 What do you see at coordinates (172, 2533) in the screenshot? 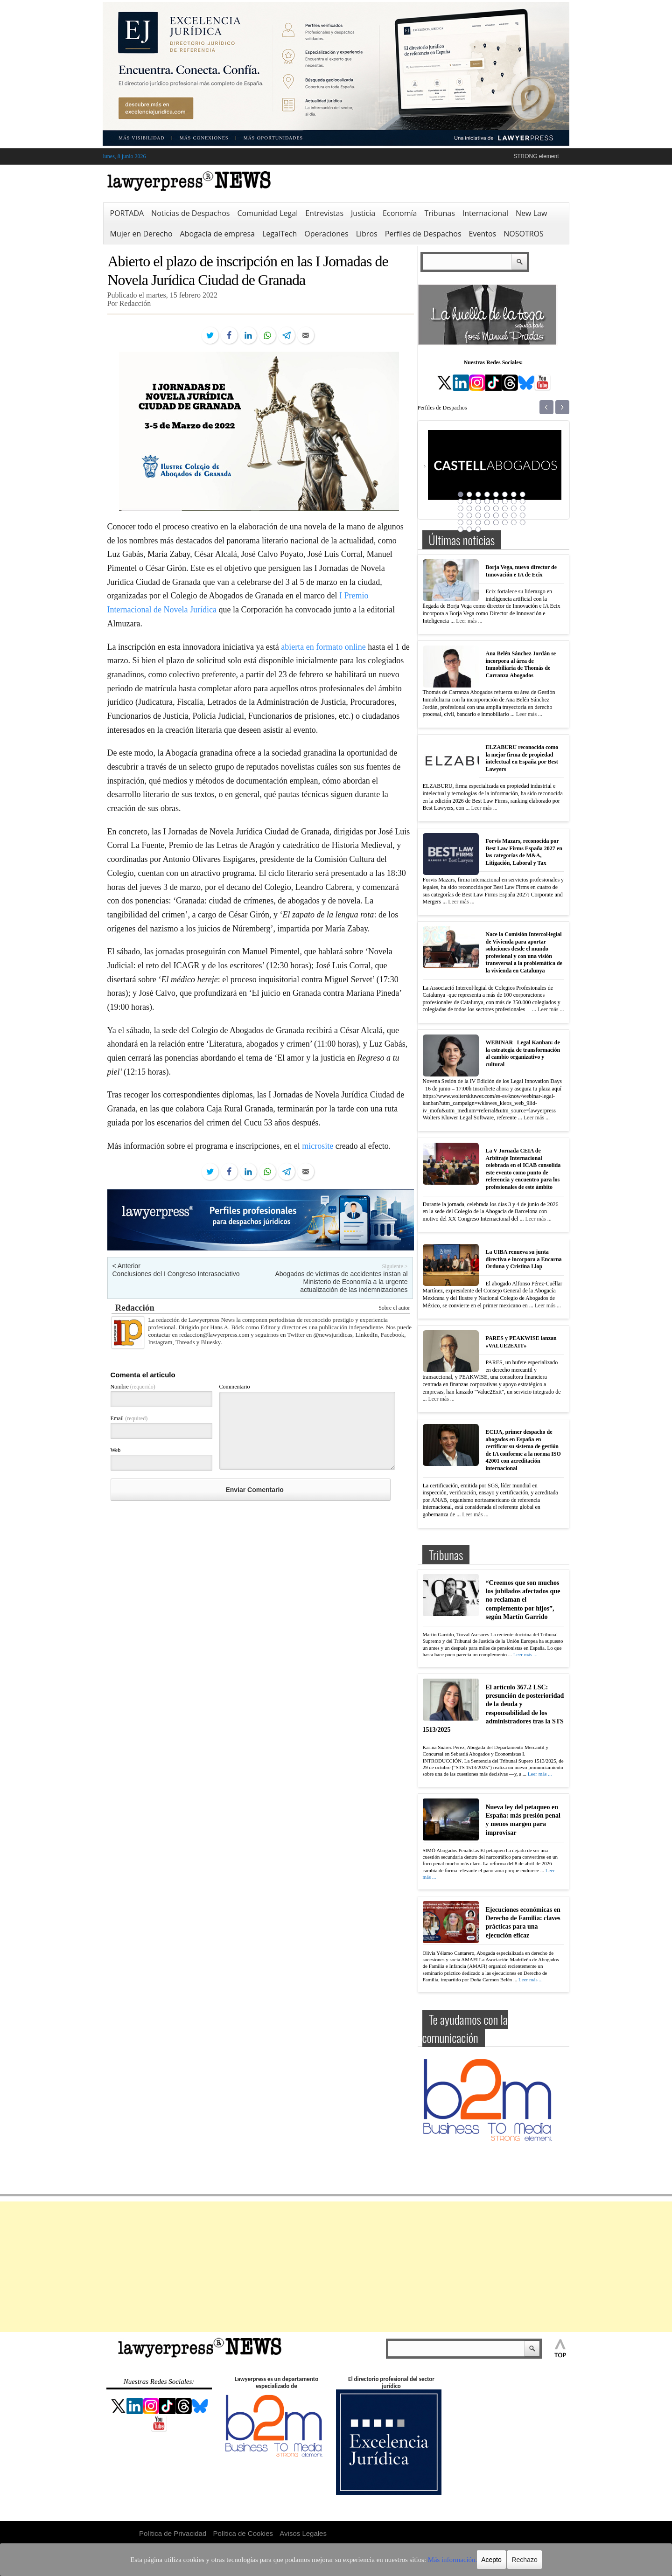
I see `Política de Privacidad` at bounding box center [172, 2533].